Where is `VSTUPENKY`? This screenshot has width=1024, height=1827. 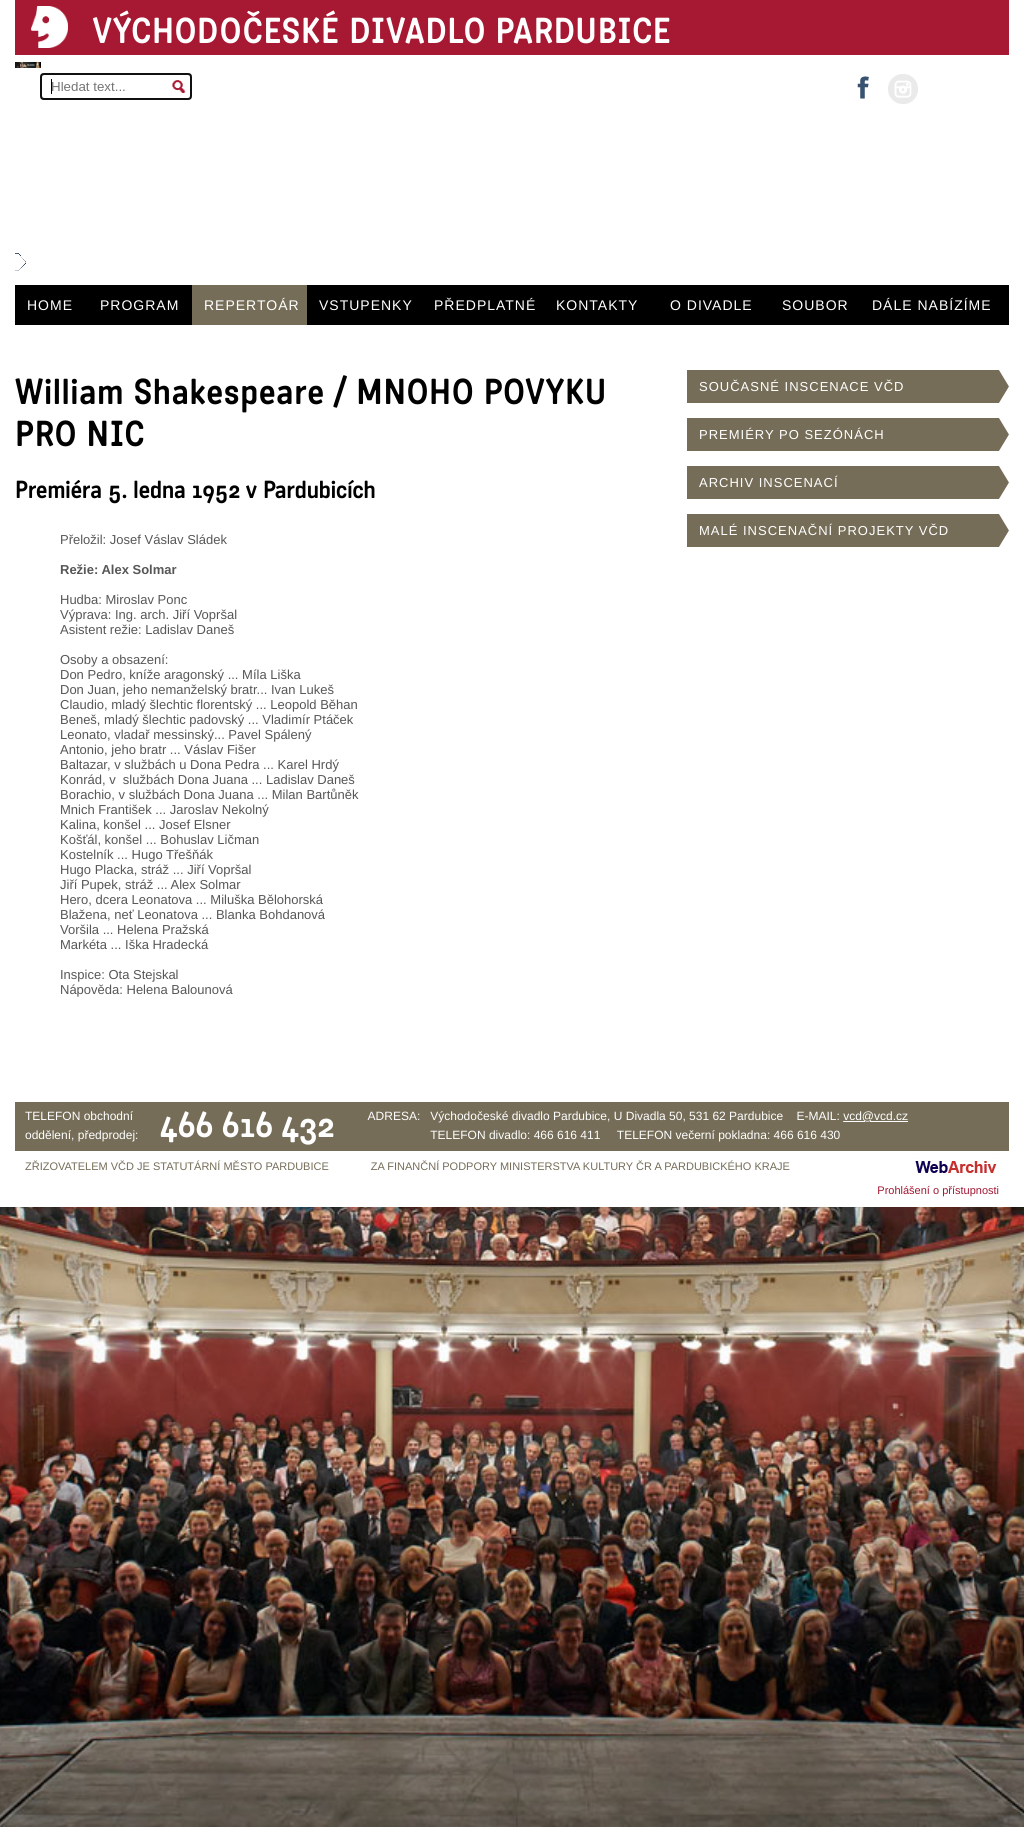 VSTUPENKY is located at coordinates (366, 305).